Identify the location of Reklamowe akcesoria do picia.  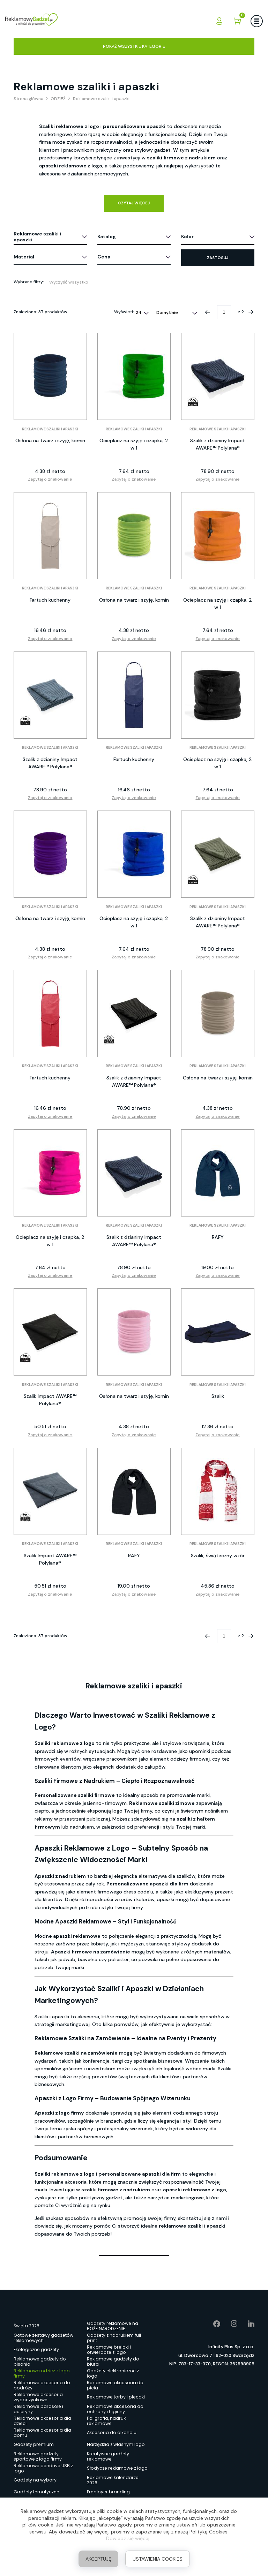
(115, 2385).